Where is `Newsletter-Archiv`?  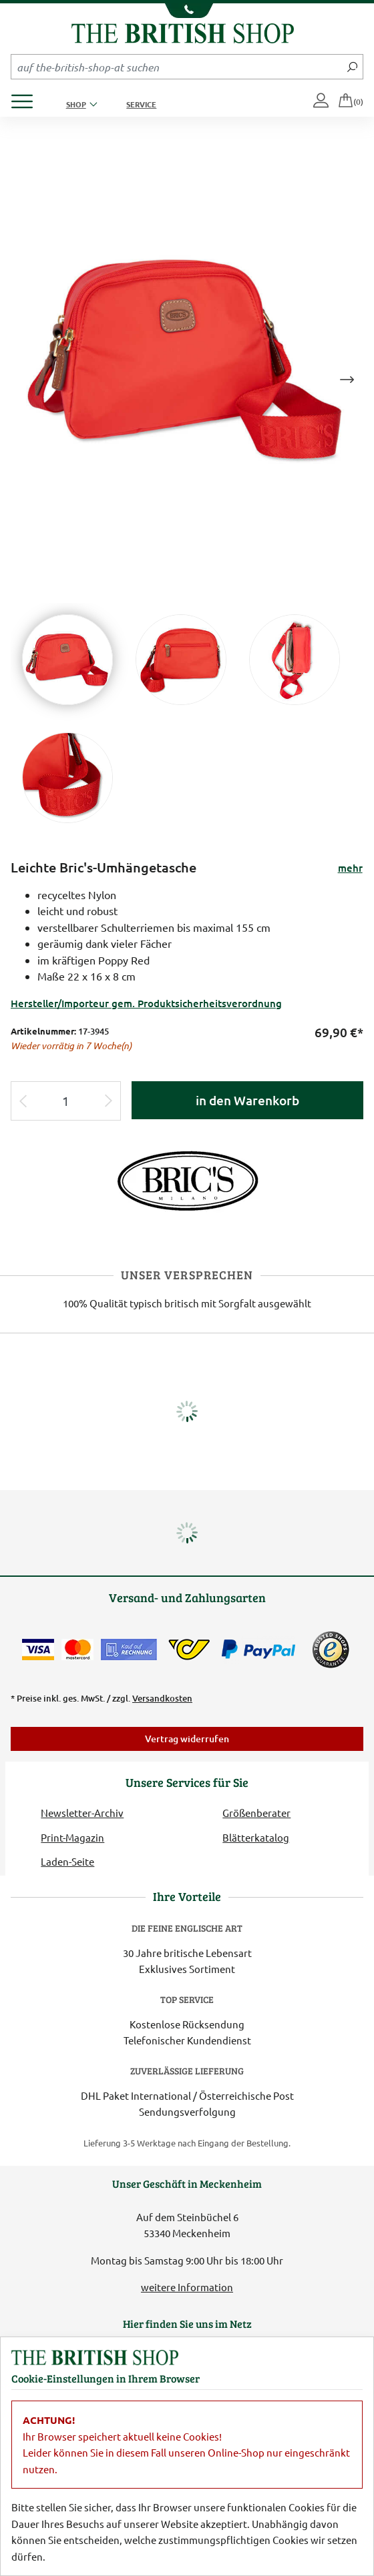
Newsletter-Archiv is located at coordinates (82, 1812).